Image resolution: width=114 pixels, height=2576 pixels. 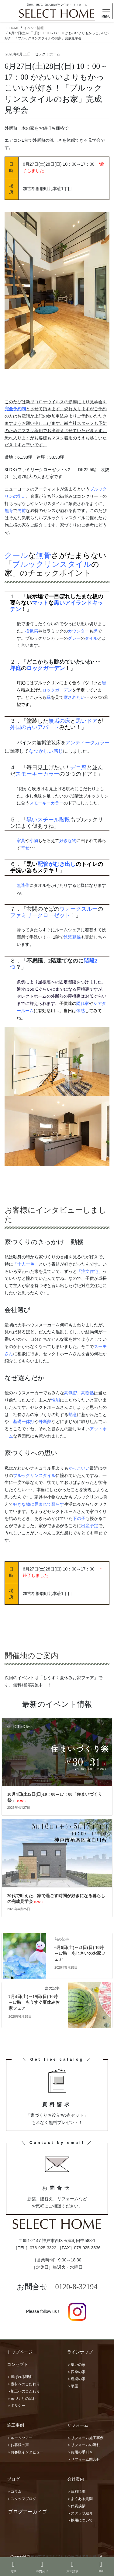 I want to click on 6月6日(土)～21日(日) 10時～17時 あじさいのお家フェア, so click(x=79, y=1953).